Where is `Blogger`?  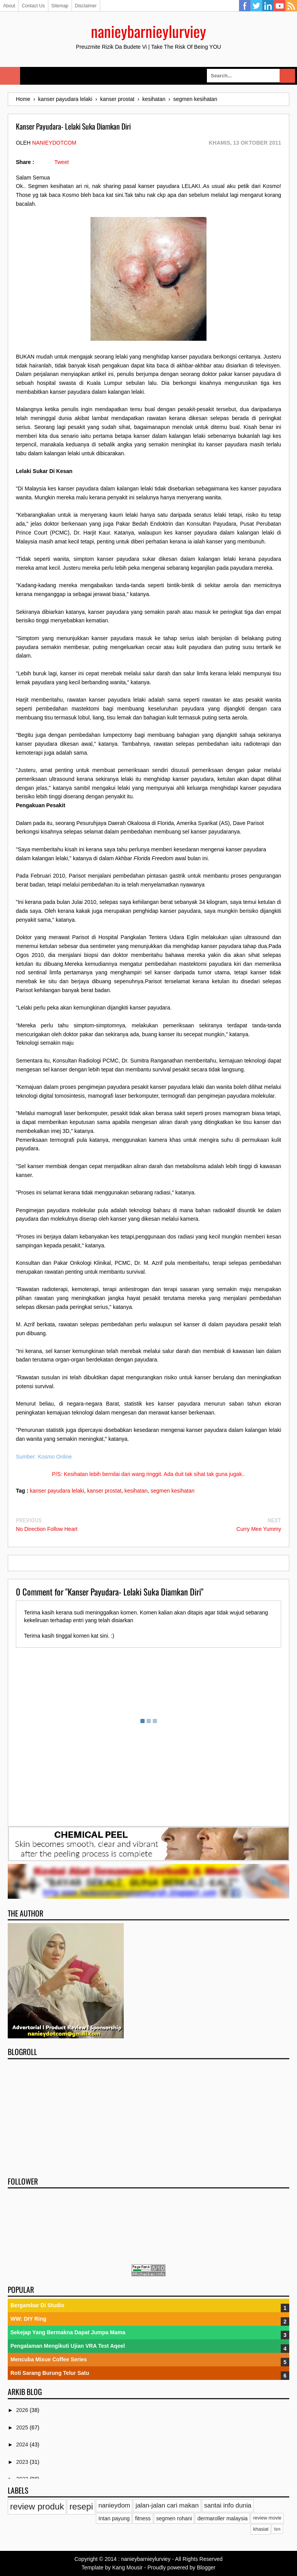
Blogger is located at coordinates (206, 2567).